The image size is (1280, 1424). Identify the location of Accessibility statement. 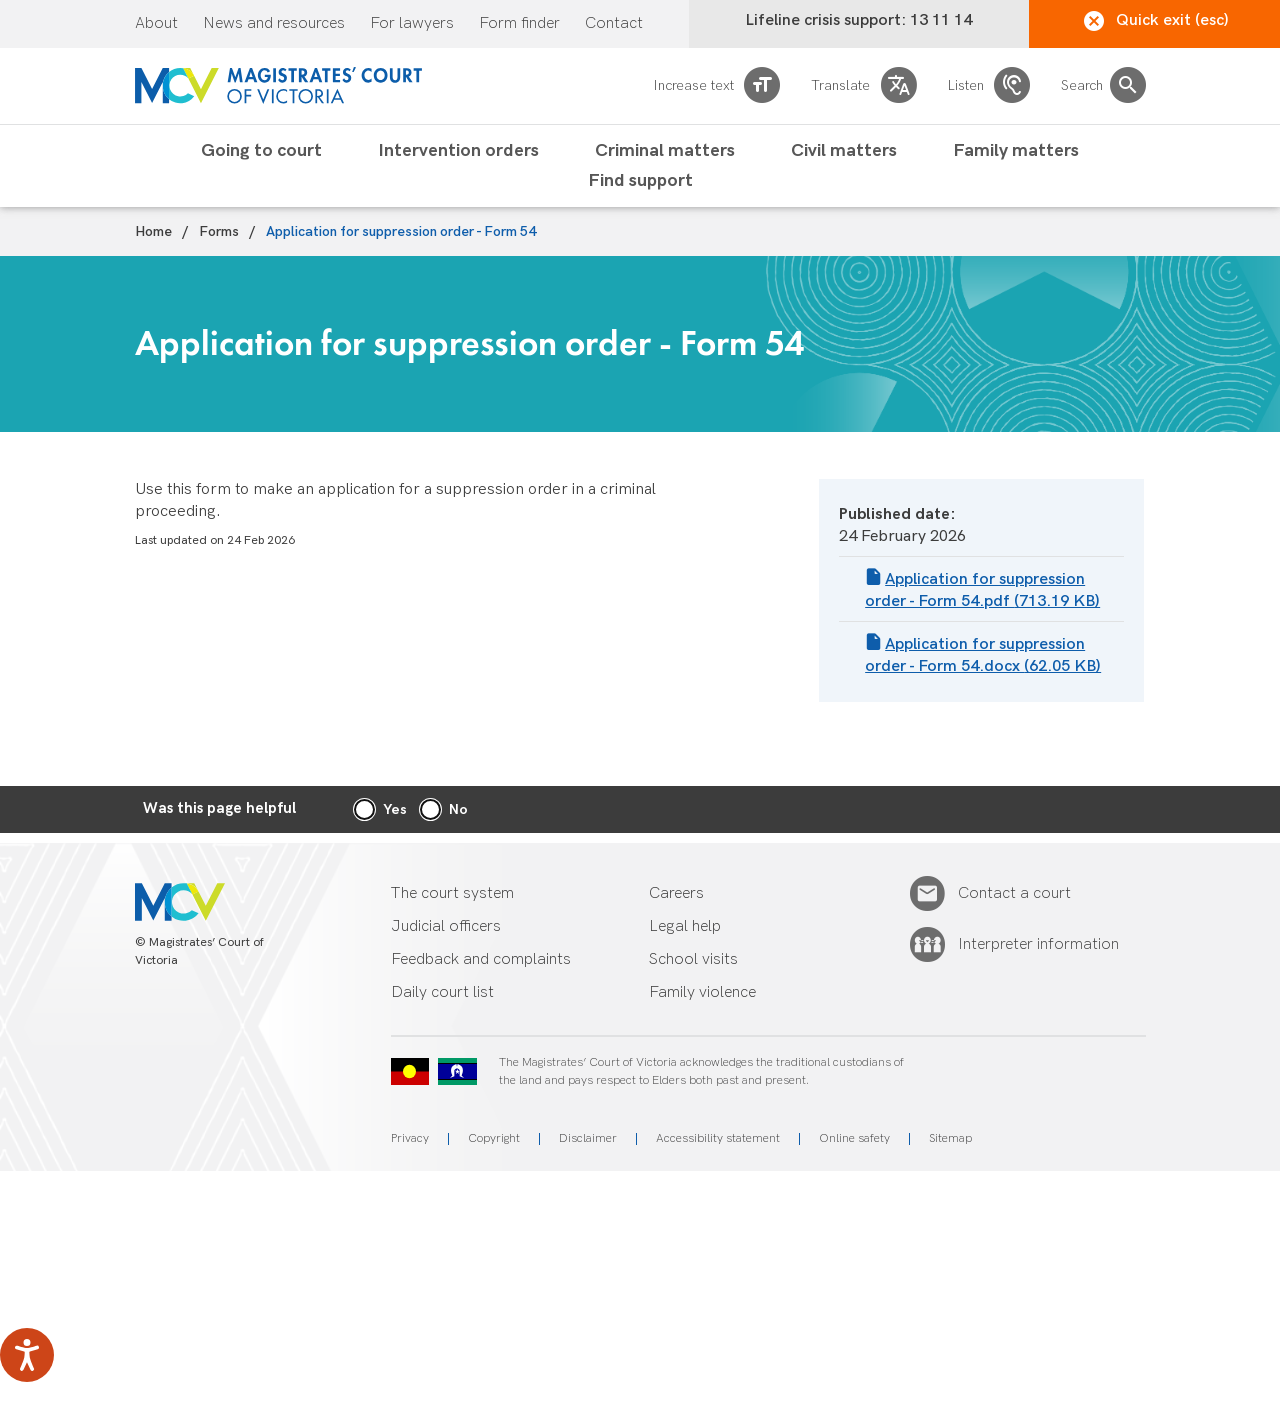
(718, 1138).